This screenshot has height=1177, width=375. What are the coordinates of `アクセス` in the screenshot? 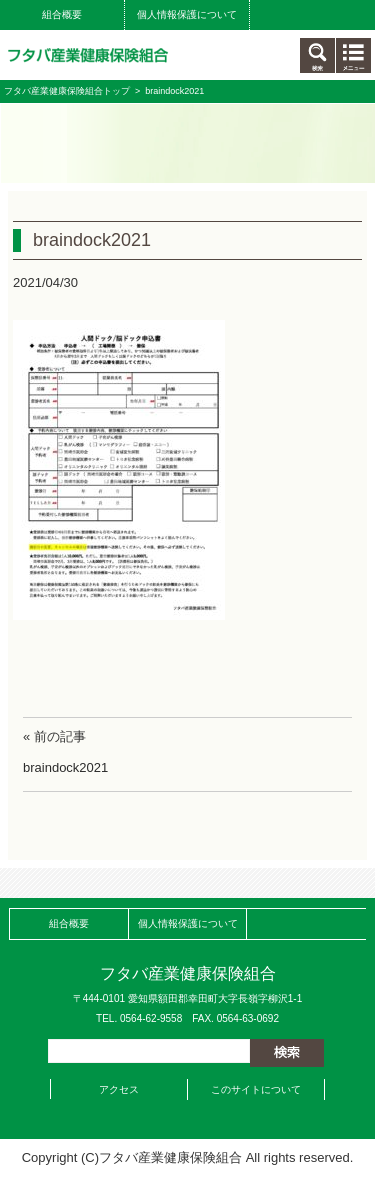 It's located at (119, 1089).